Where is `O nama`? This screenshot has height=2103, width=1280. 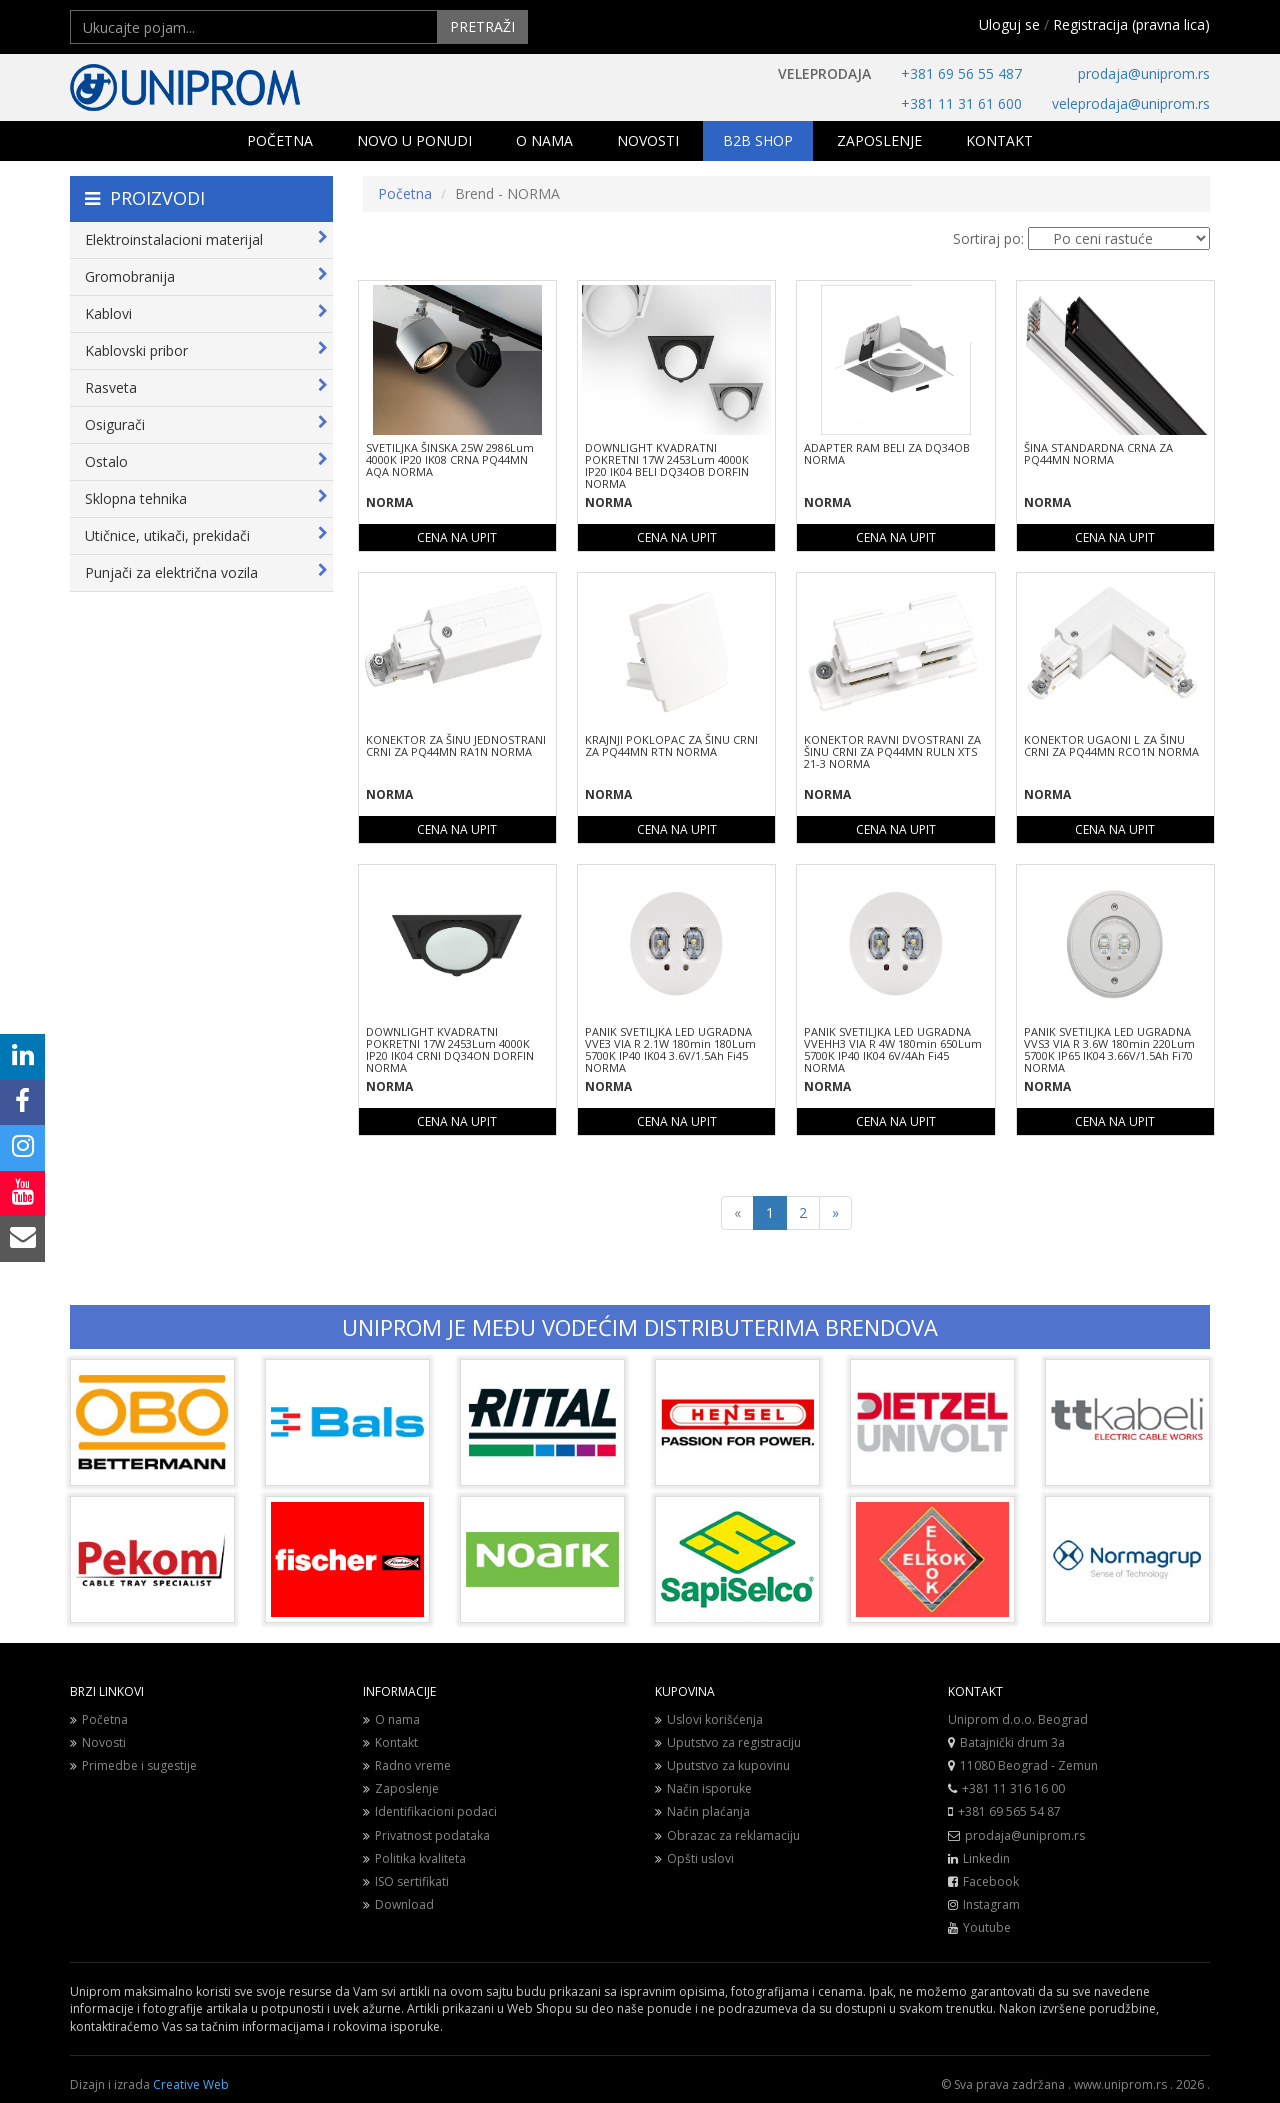 O nama is located at coordinates (391, 1719).